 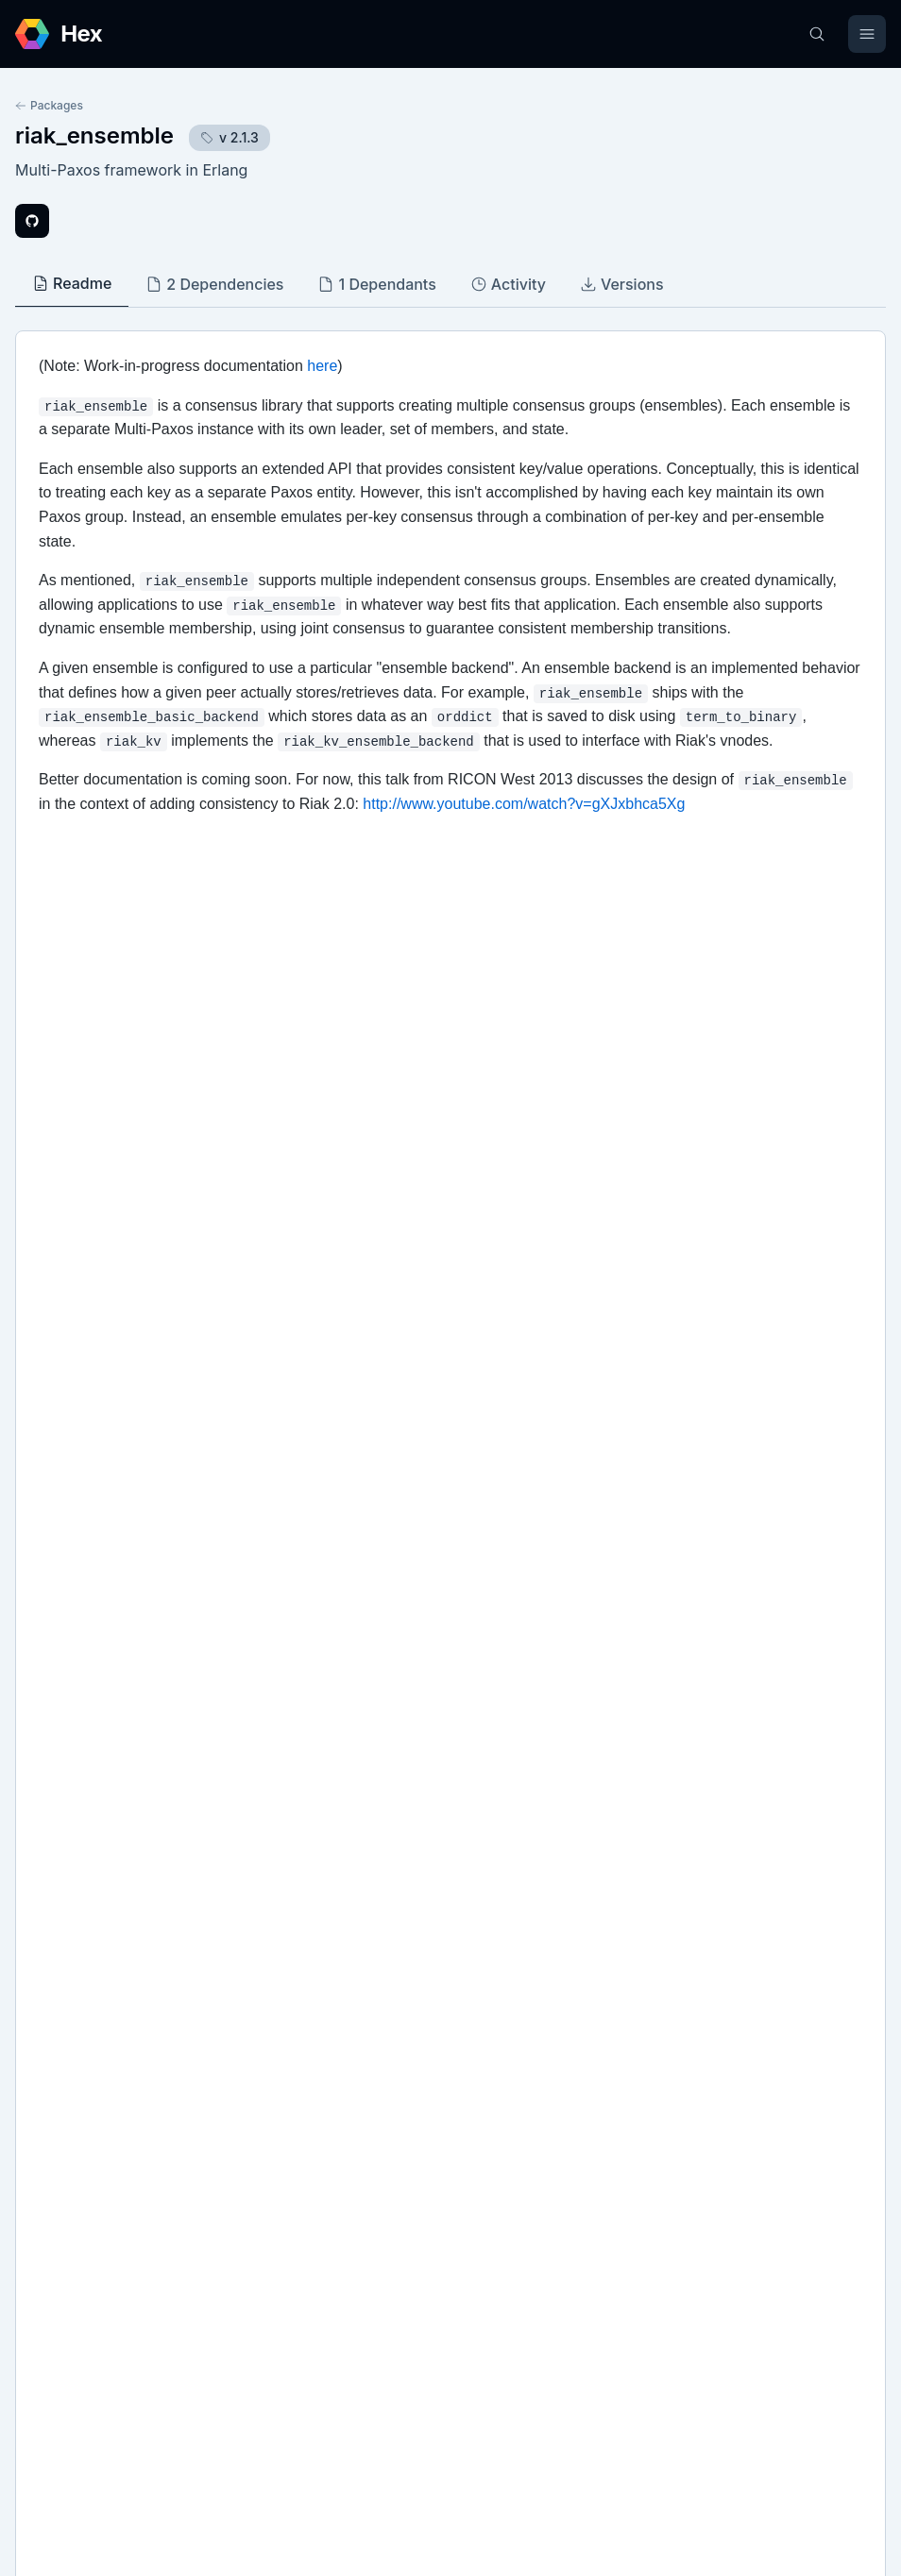 I want to click on riak_ensemble, so click(x=94, y=135).